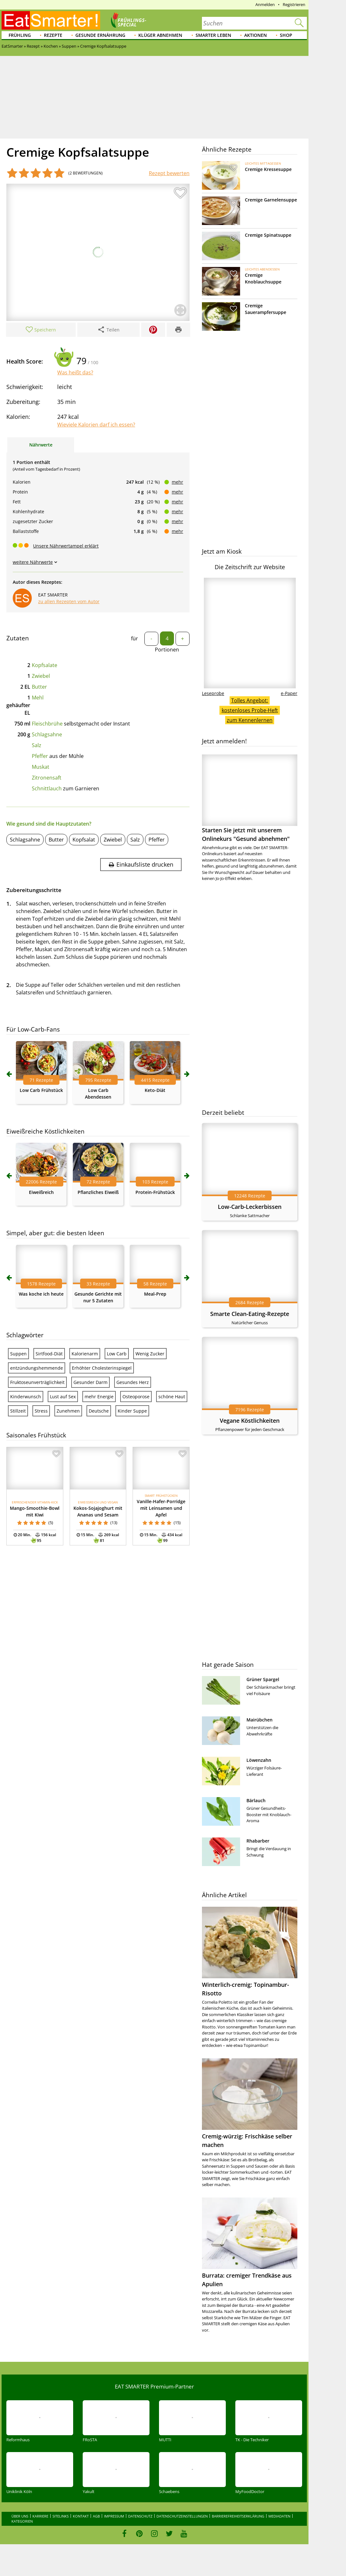 Image resolution: width=346 pixels, height=2576 pixels. I want to click on Lust auf Sex, so click(63, 1397).